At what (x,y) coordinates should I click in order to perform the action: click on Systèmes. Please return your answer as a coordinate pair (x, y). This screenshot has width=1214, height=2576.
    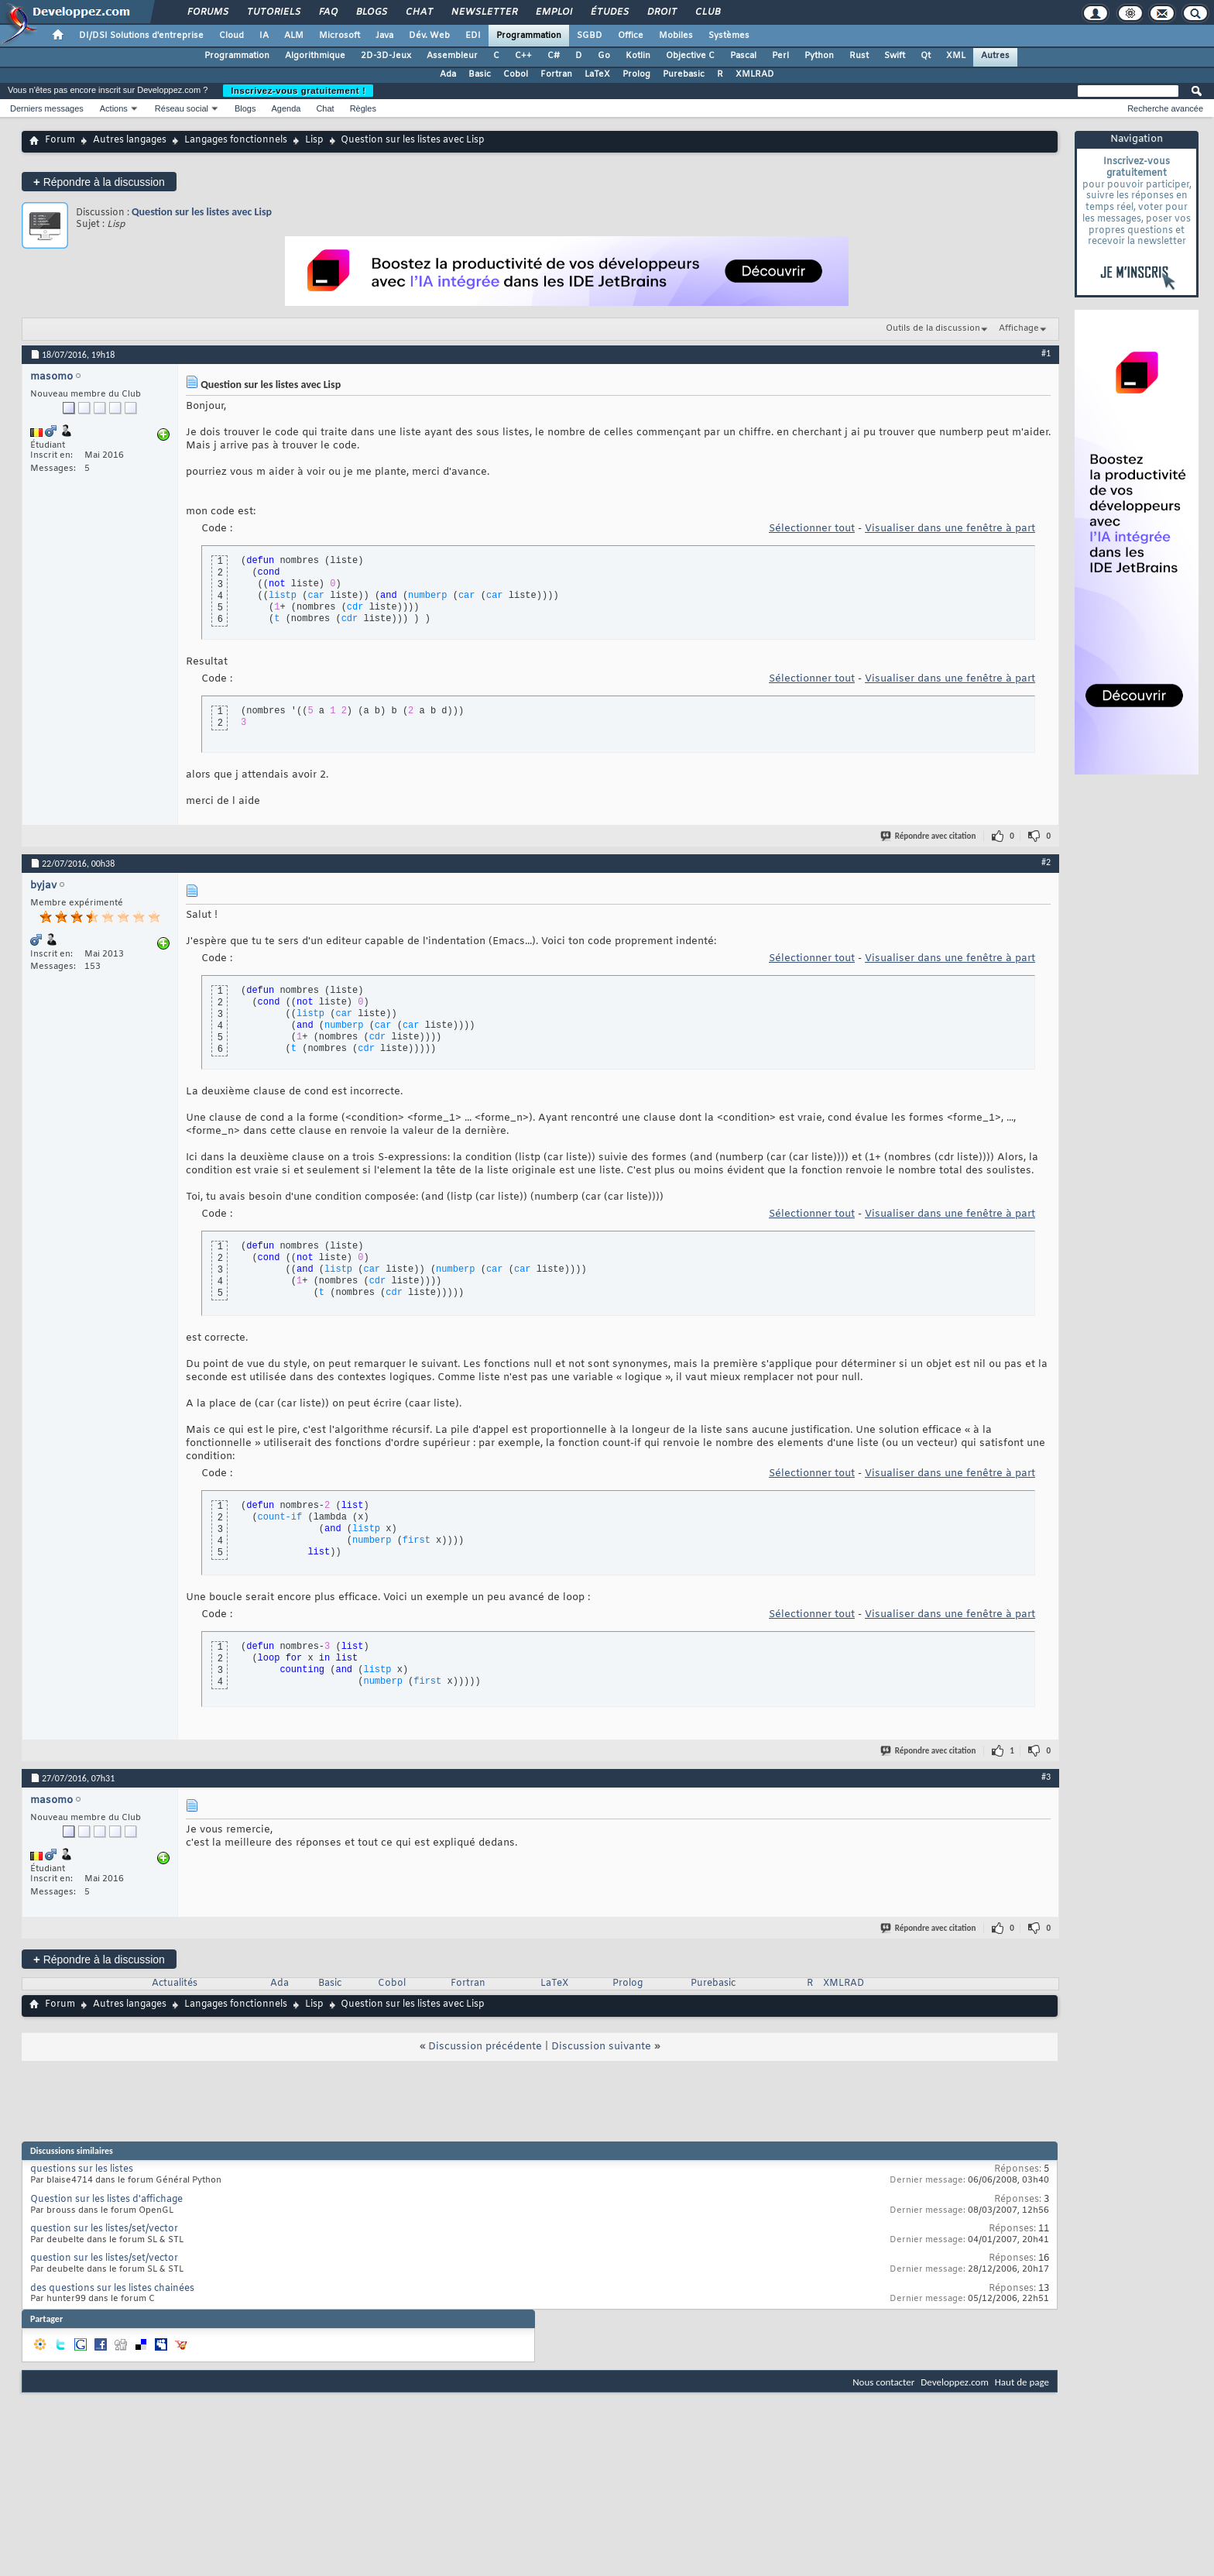
    Looking at the image, I should click on (728, 35).